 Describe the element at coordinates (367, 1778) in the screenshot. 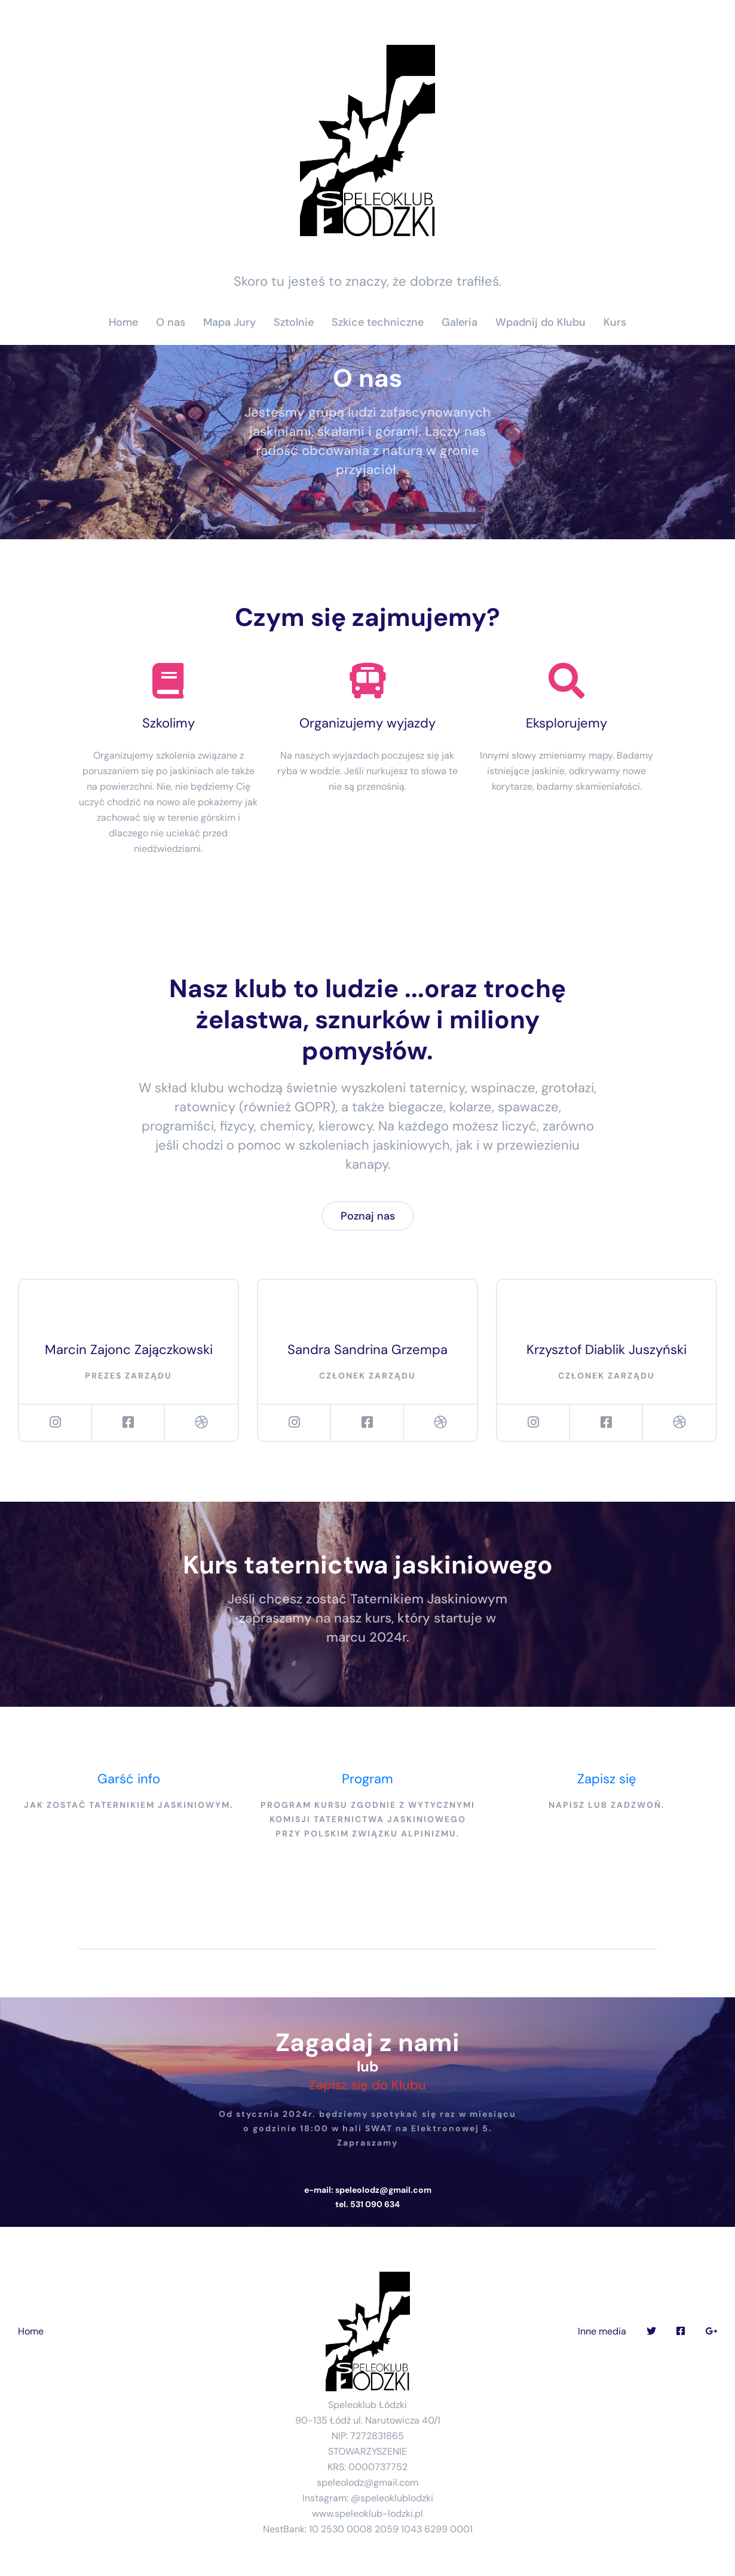

I see `Program` at that location.